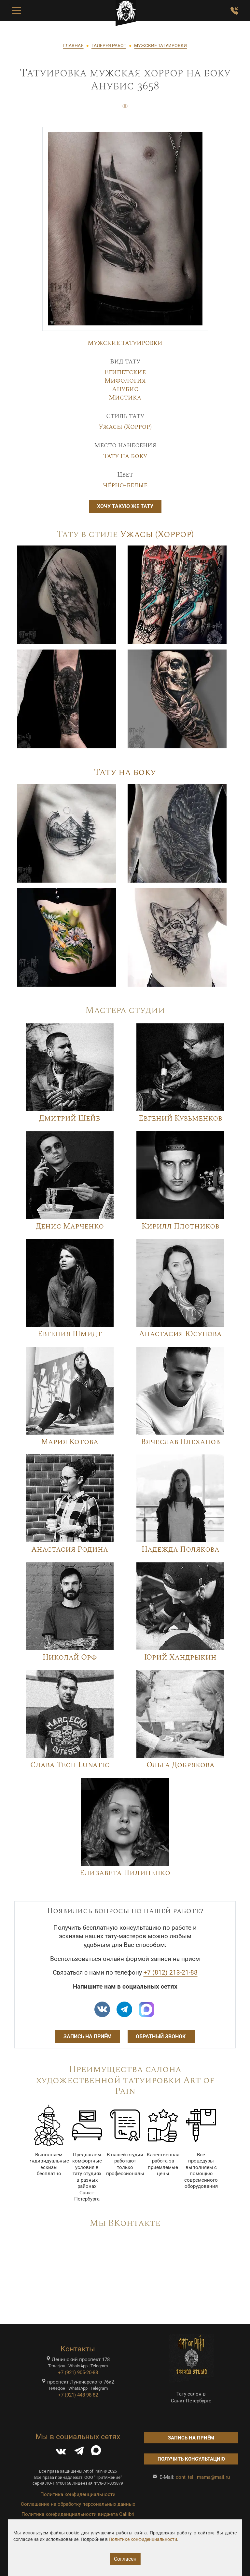 Image resolution: width=250 pixels, height=2576 pixels. Describe the element at coordinates (69, 1442) in the screenshot. I see `Мария Котова` at that location.